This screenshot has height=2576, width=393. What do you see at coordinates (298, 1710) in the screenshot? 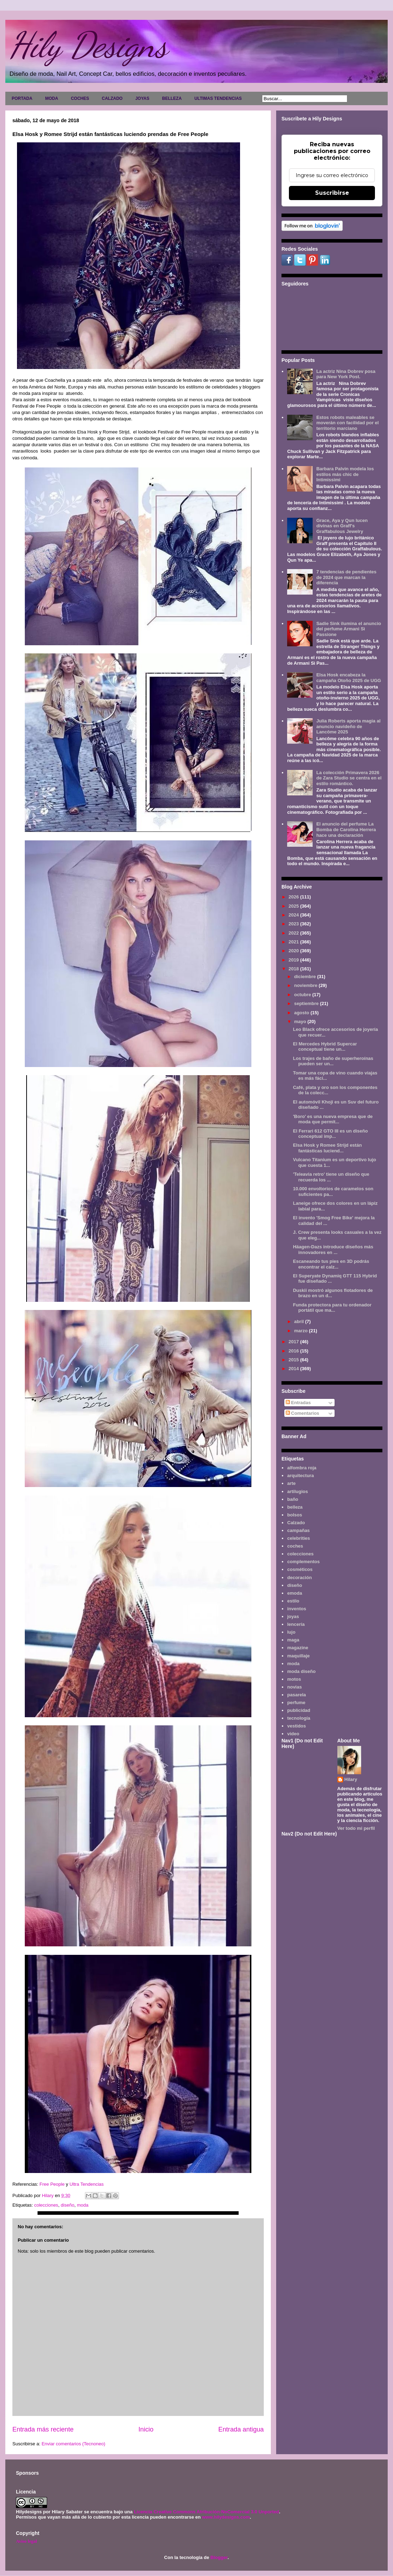
I see `publicidad` at bounding box center [298, 1710].